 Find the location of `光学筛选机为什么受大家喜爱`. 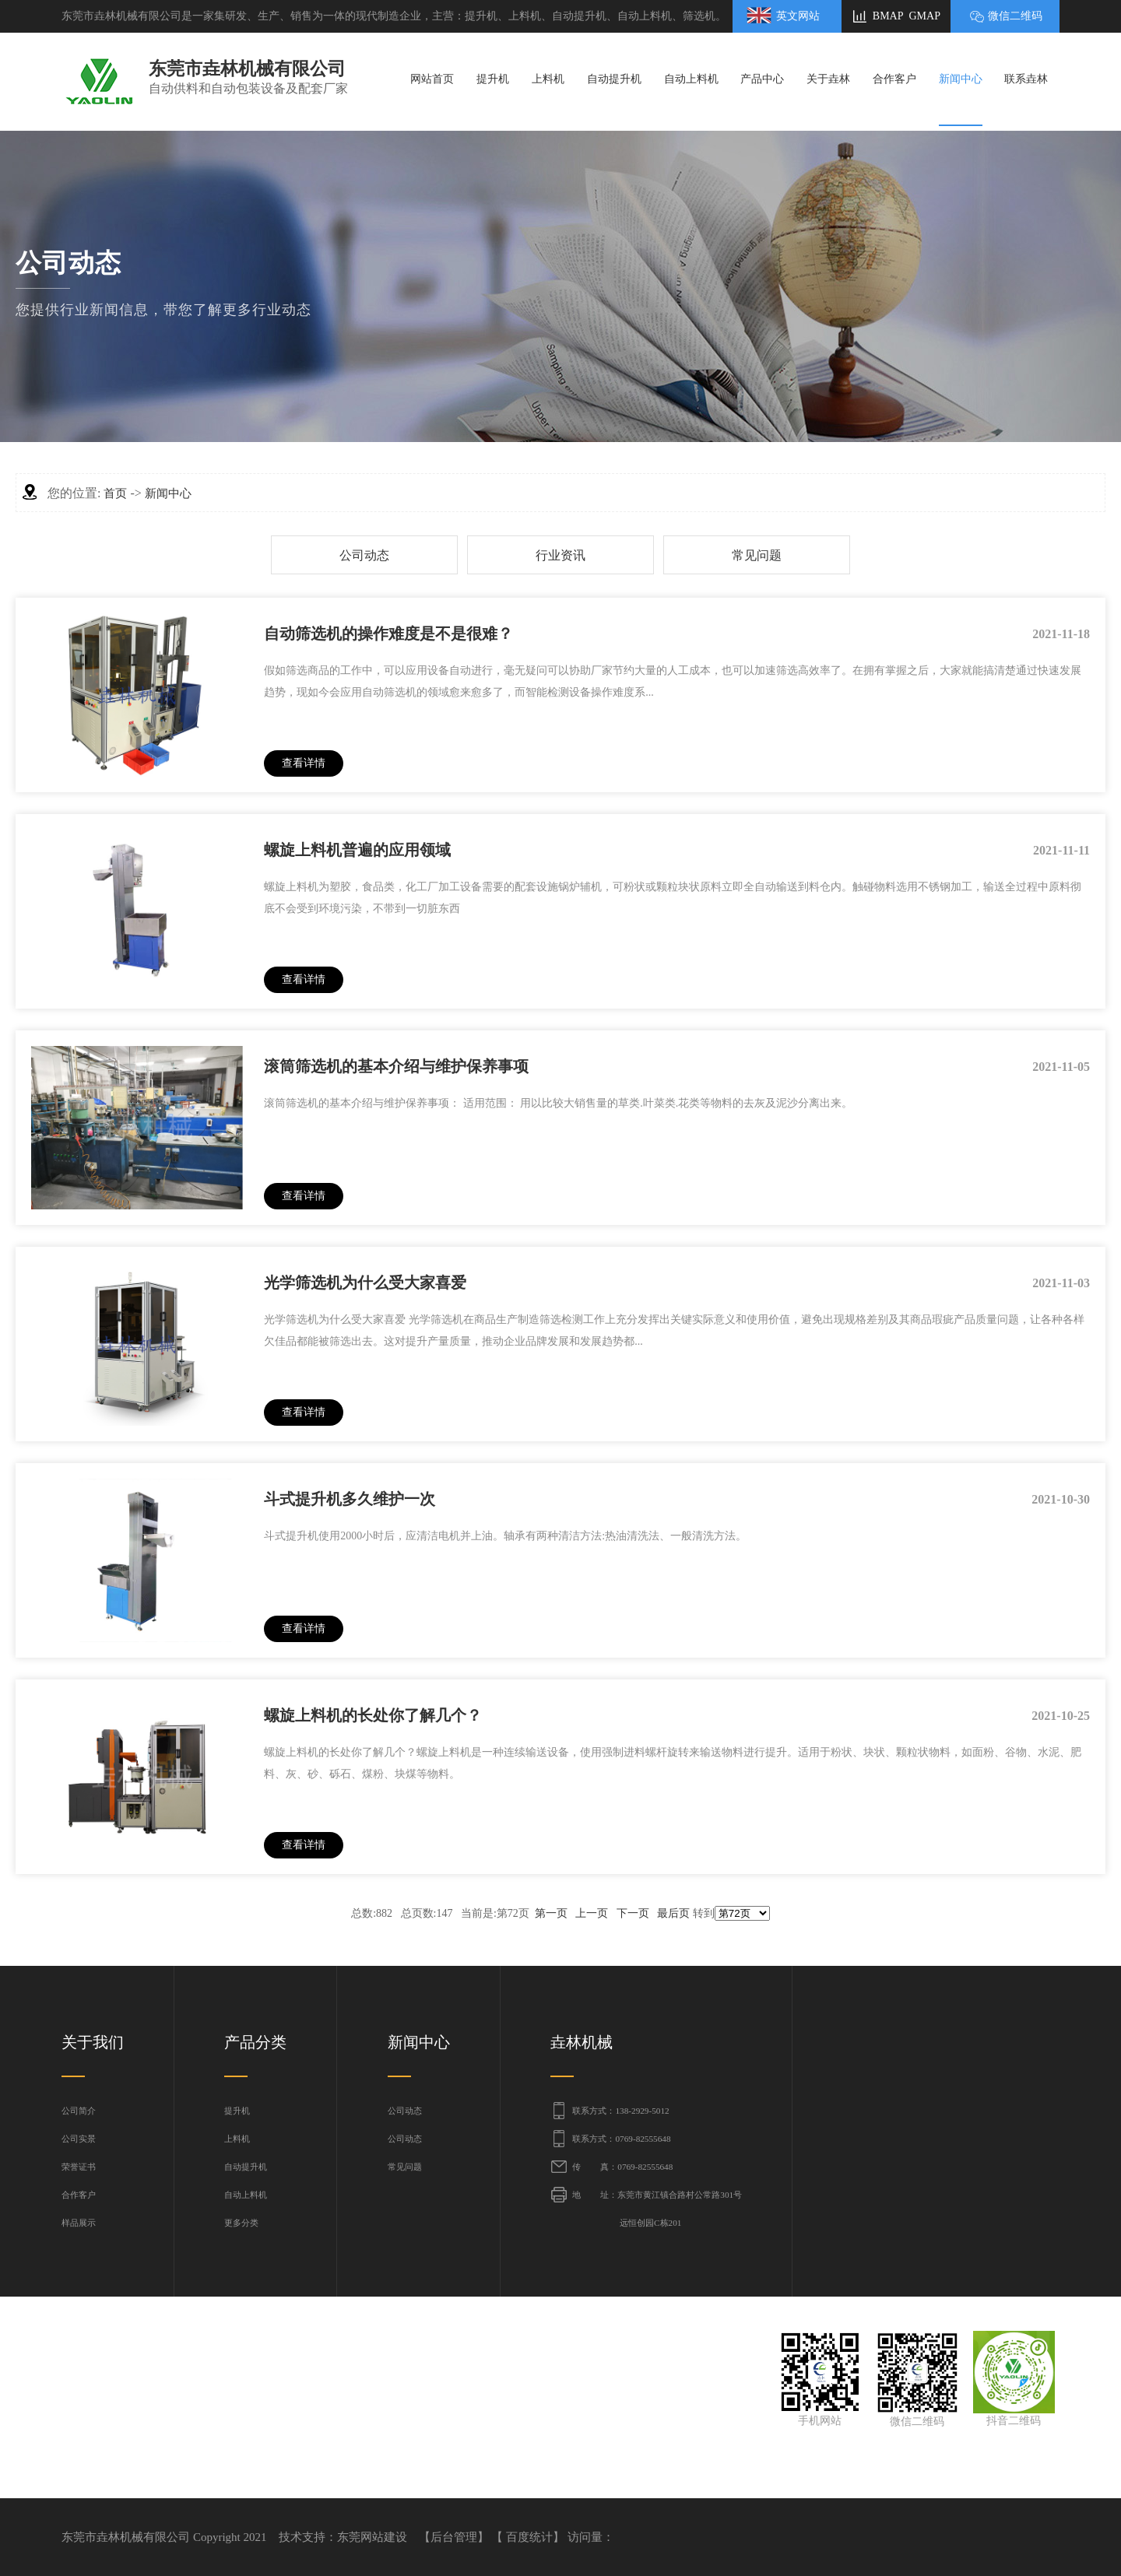

光学筛选机为什么受大家喜爱 is located at coordinates (365, 1282).